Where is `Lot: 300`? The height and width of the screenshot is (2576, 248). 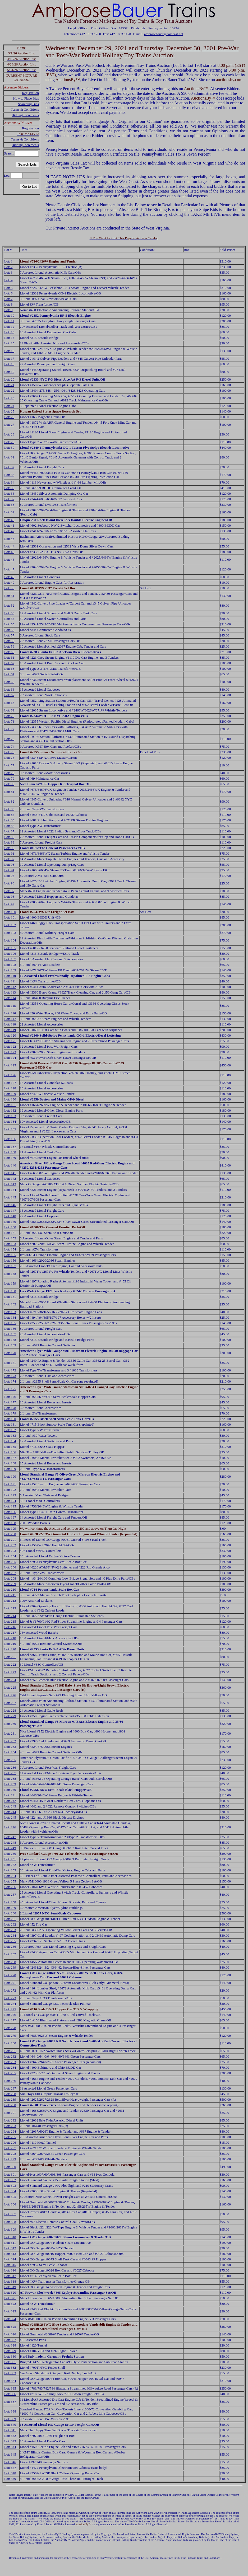
Lot: 300 is located at coordinates (10, 2167).